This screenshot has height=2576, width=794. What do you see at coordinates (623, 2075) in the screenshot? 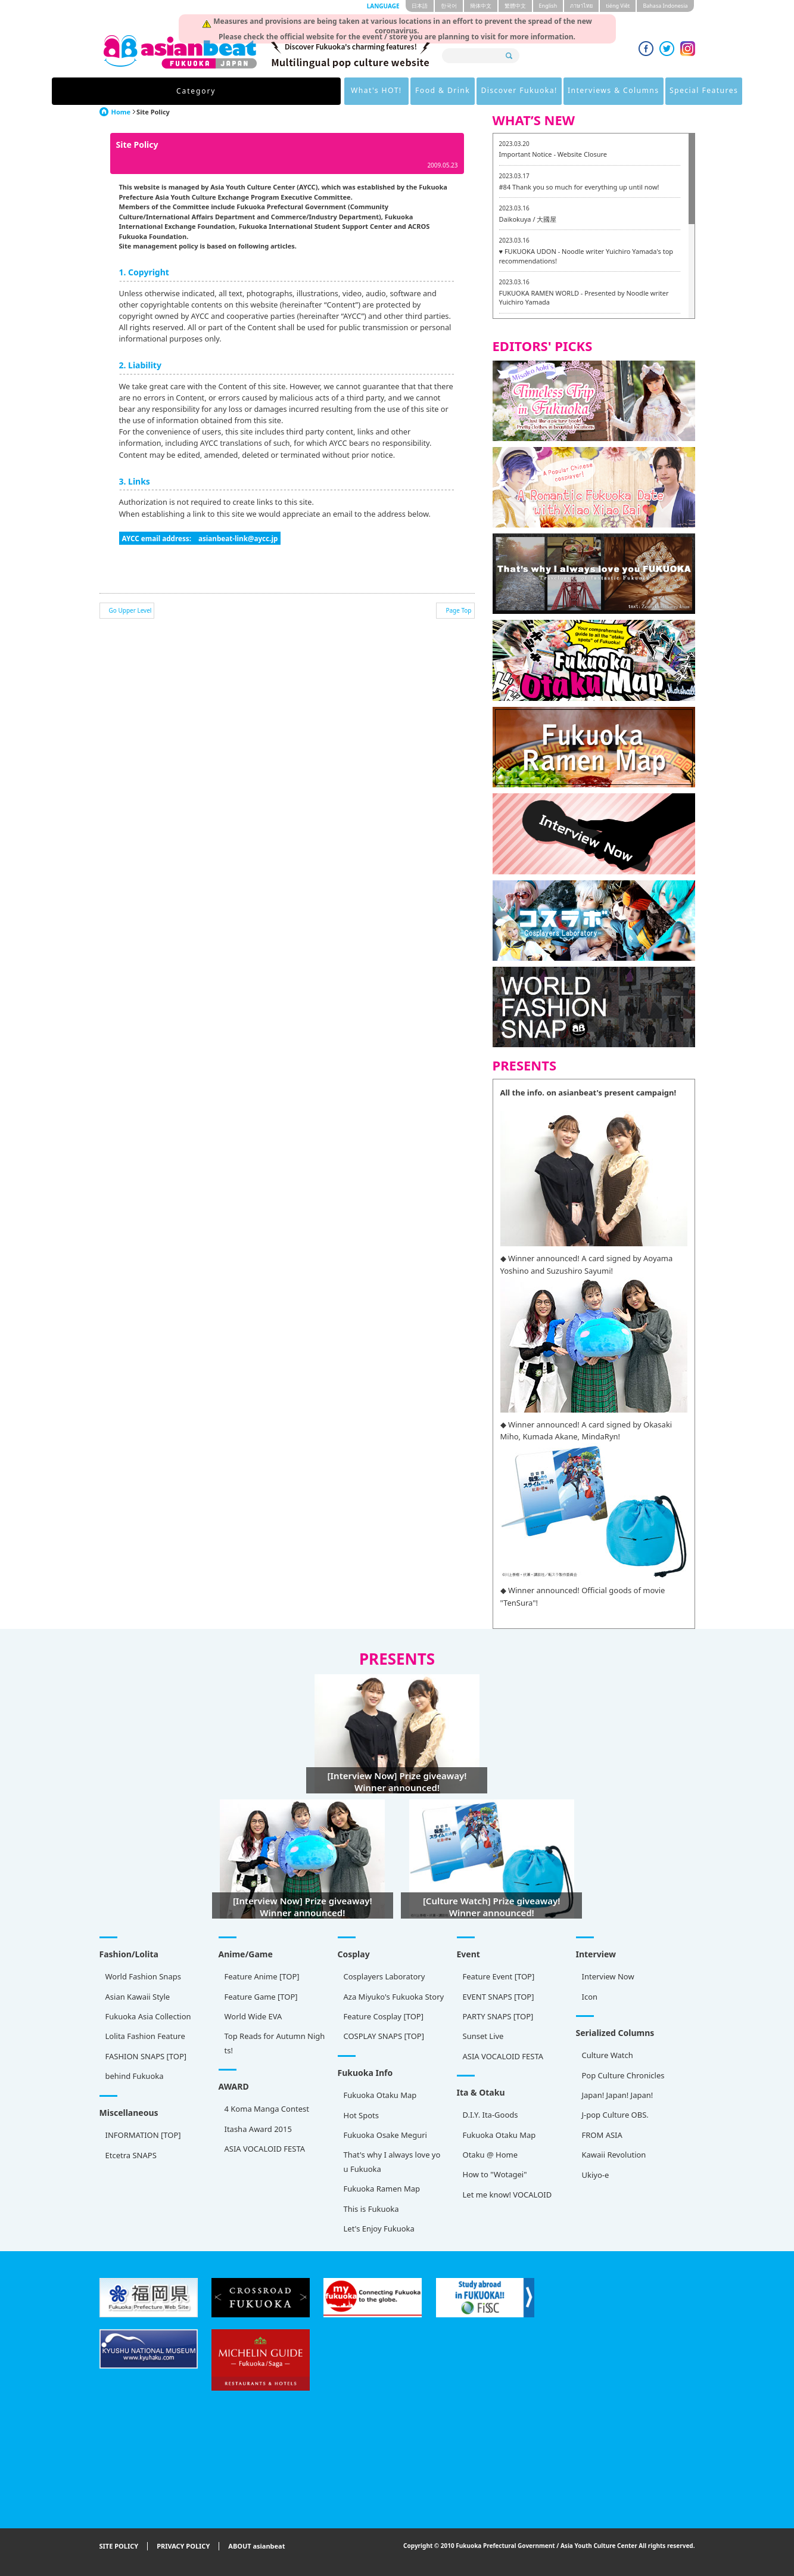
I see `Pop Culture Chronicles` at bounding box center [623, 2075].